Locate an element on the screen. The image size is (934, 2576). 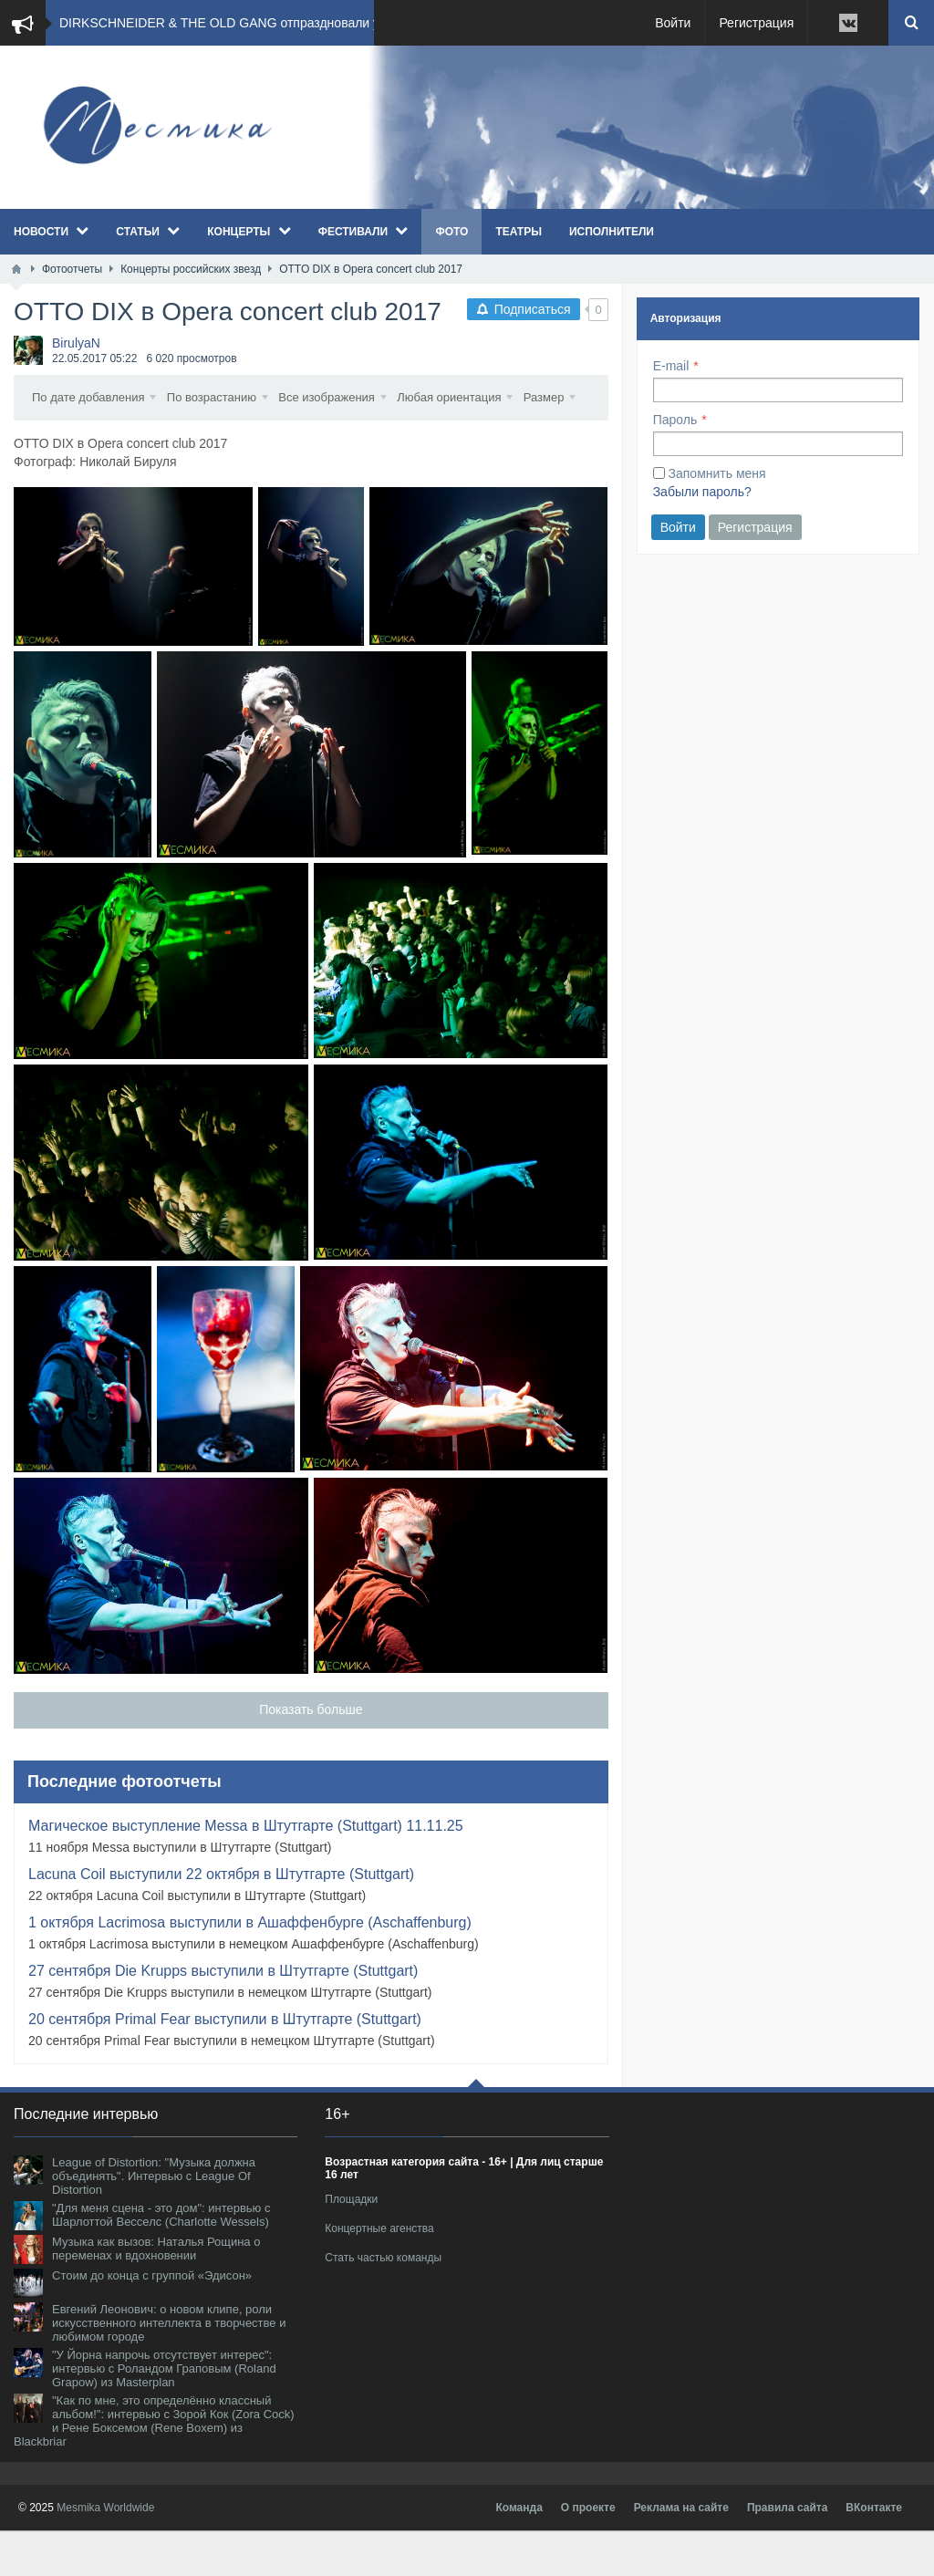
Mesmika Worldwide is located at coordinates (105, 2553).